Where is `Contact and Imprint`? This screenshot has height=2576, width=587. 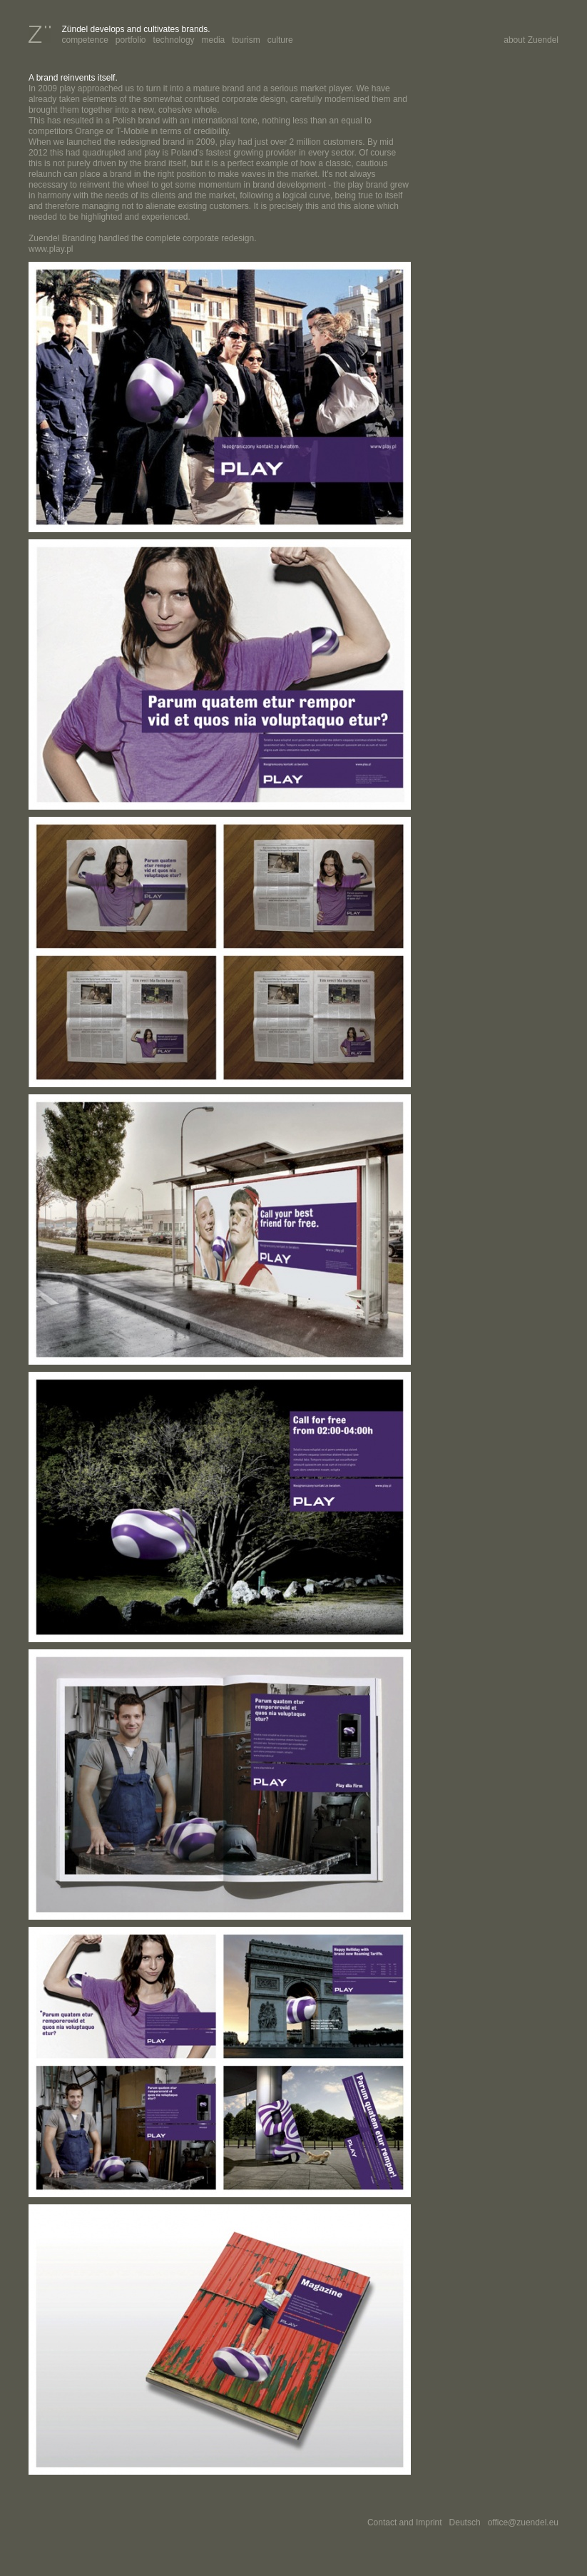
Contact and Imprint is located at coordinates (404, 2522).